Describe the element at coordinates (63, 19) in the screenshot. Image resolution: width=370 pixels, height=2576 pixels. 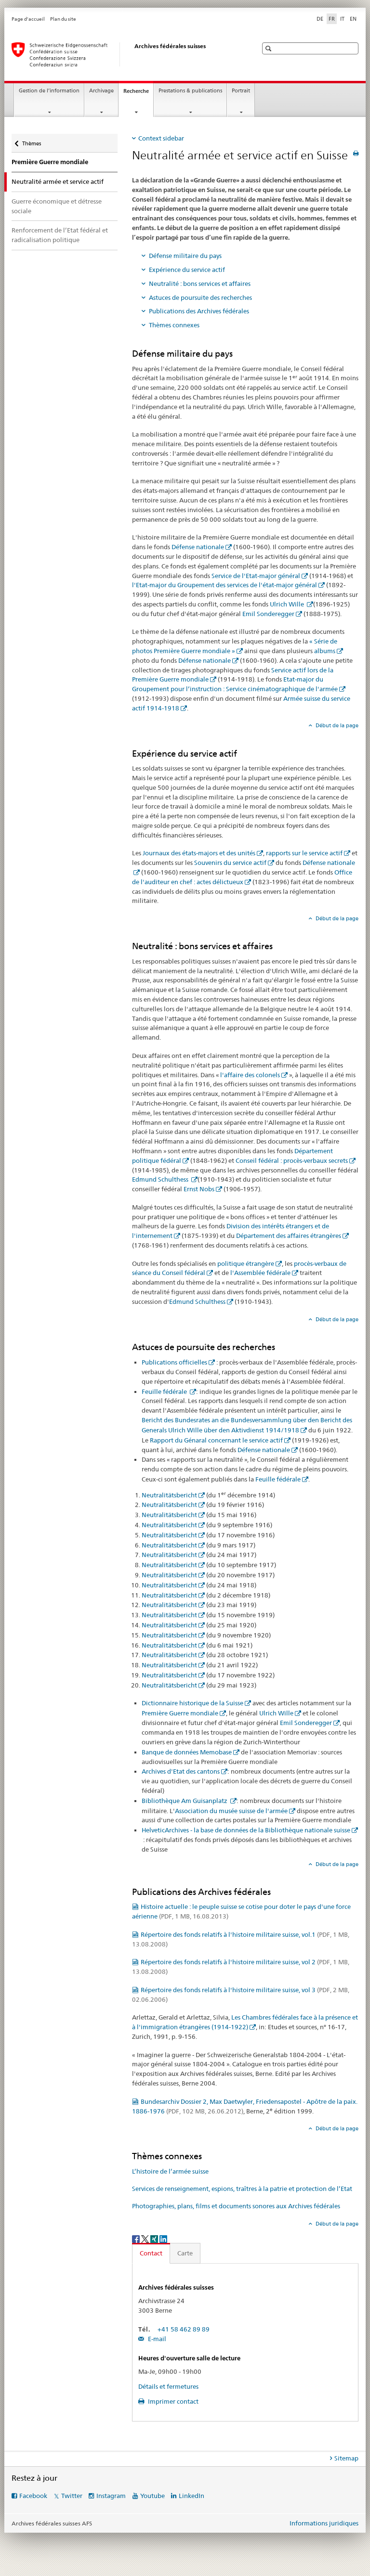
I see `Plan du site` at that location.